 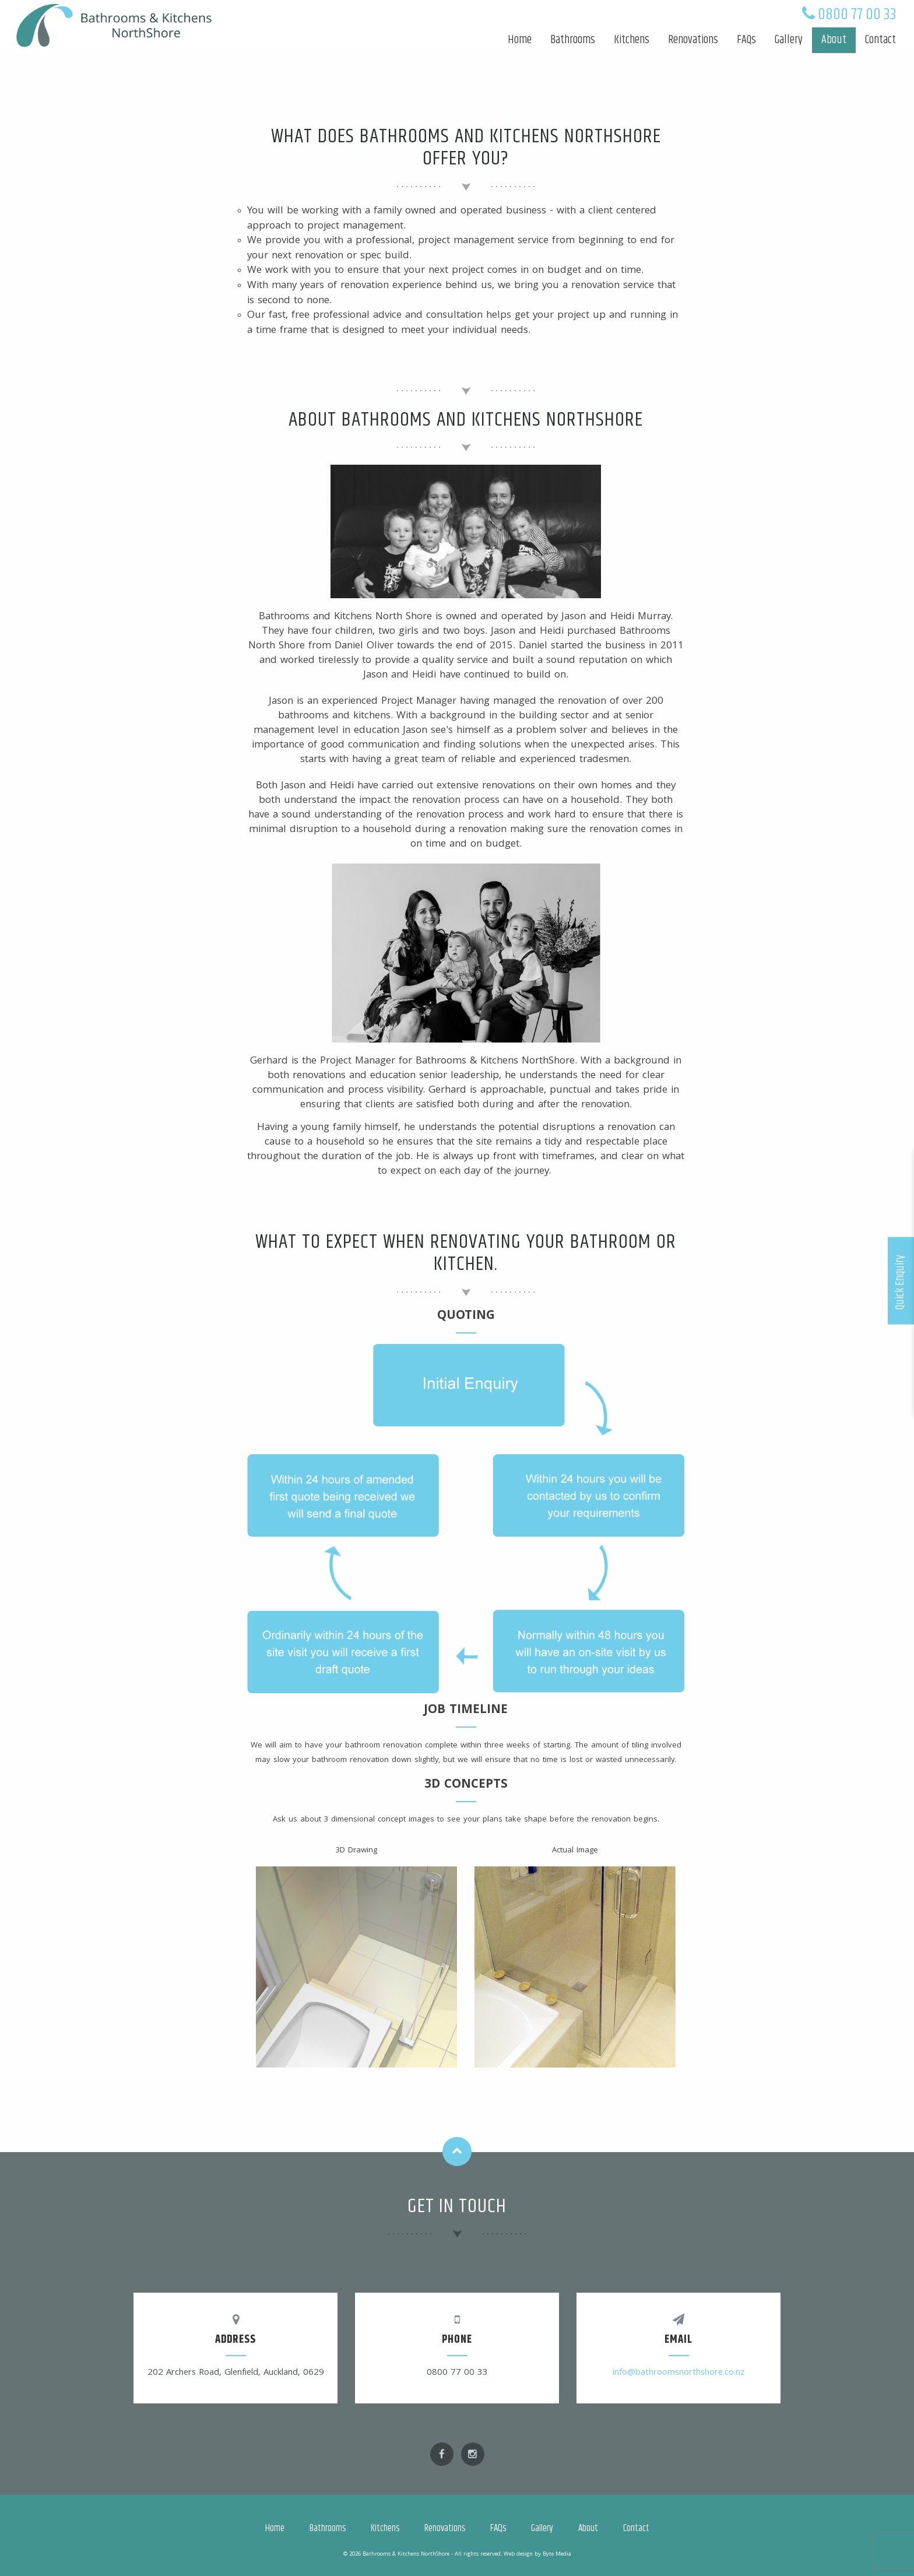 What do you see at coordinates (880, 40) in the screenshot?
I see `Contact` at bounding box center [880, 40].